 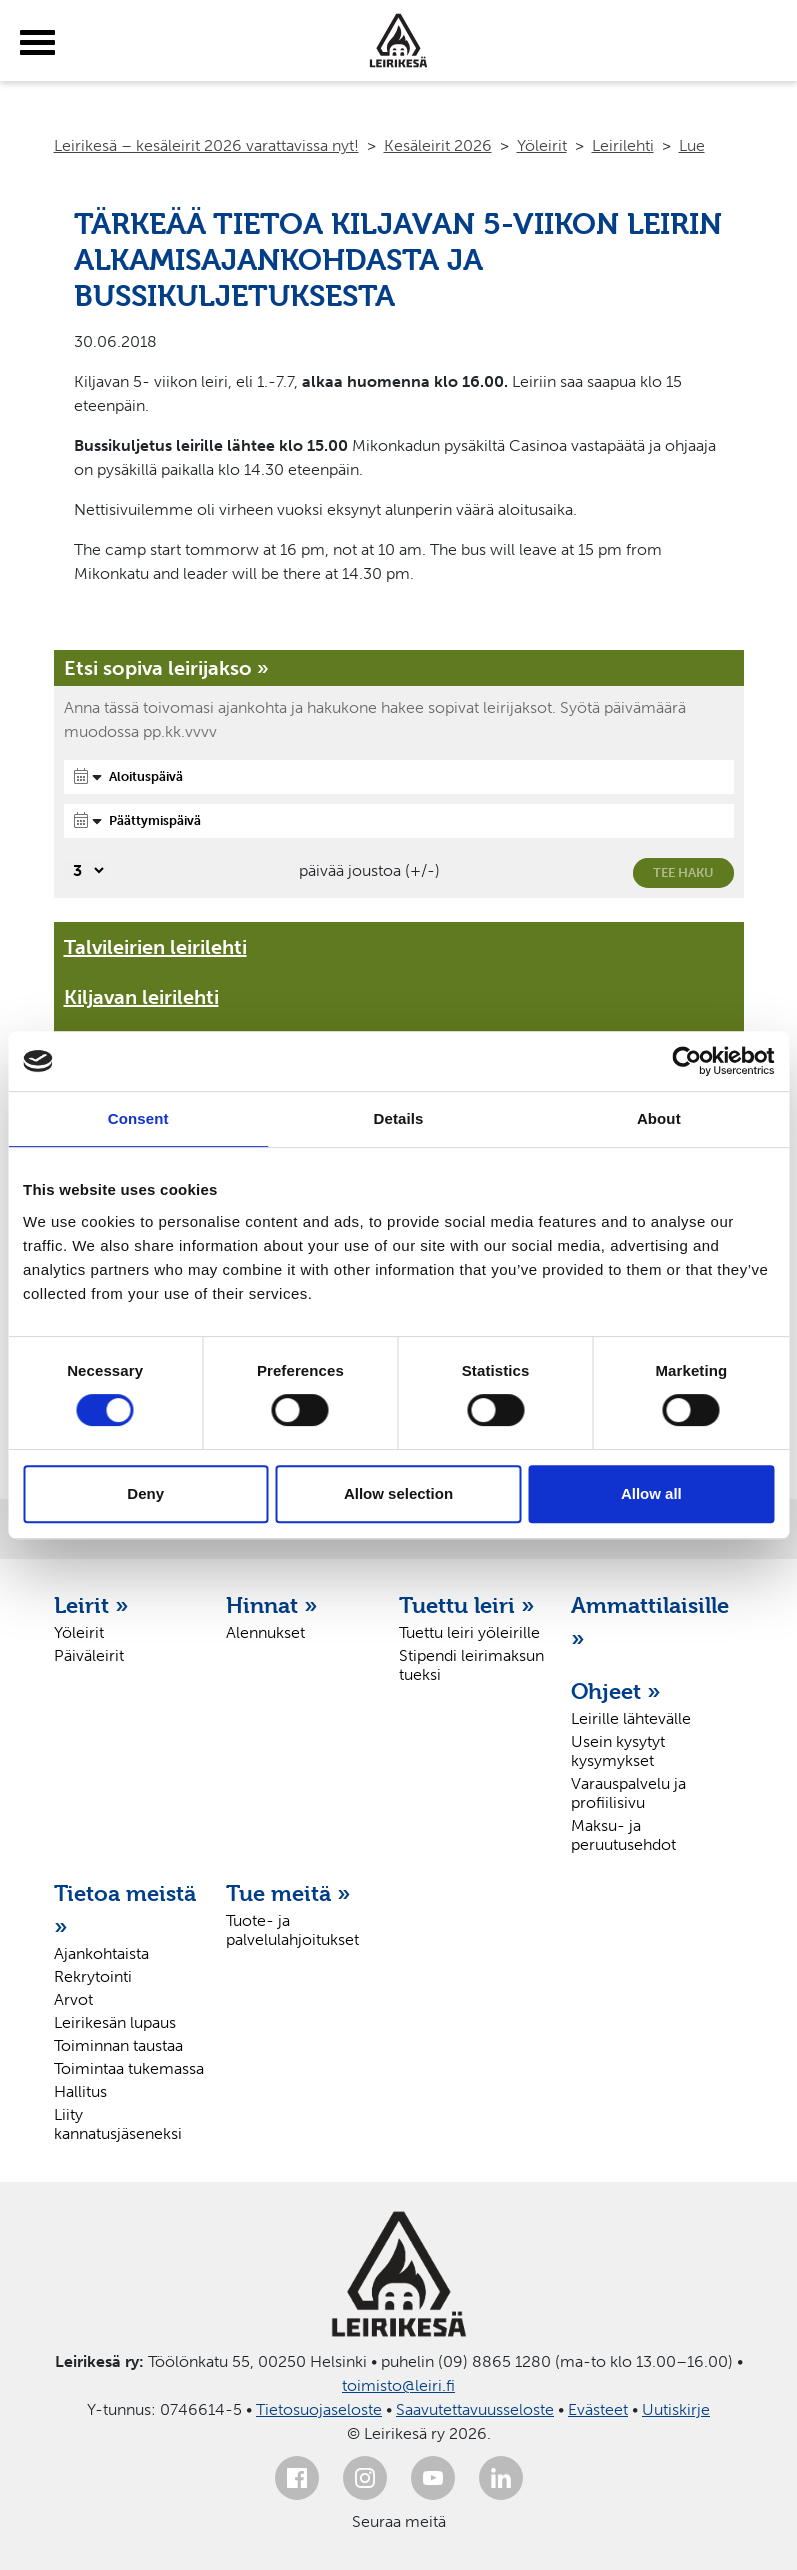 What do you see at coordinates (438, 145) in the screenshot?
I see `Kesäleirit 2026` at bounding box center [438, 145].